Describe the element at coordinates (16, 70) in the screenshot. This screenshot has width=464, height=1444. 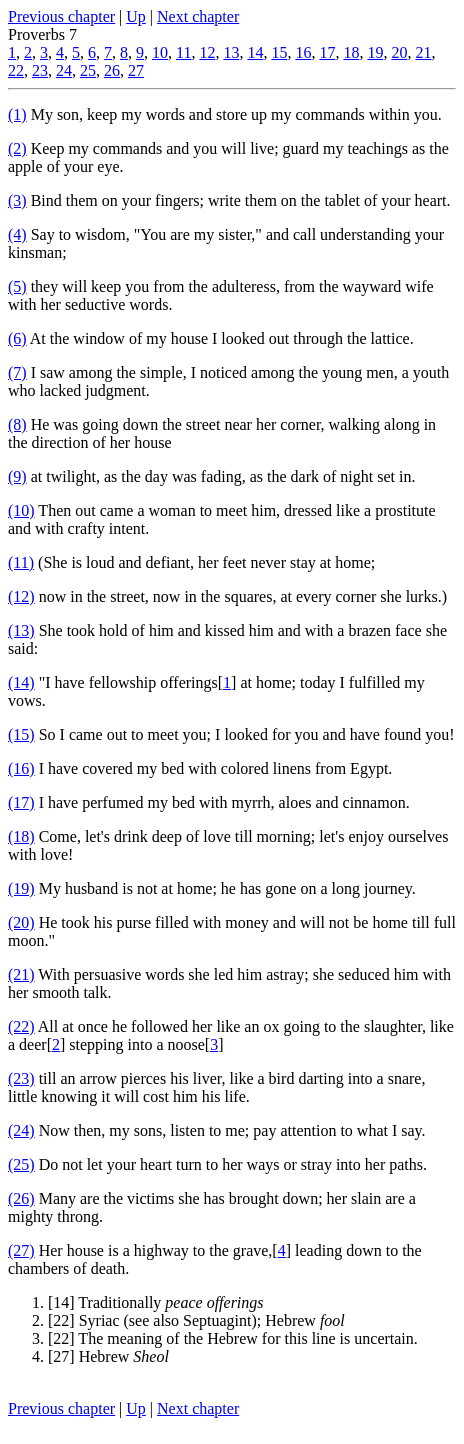
I see `22` at that location.